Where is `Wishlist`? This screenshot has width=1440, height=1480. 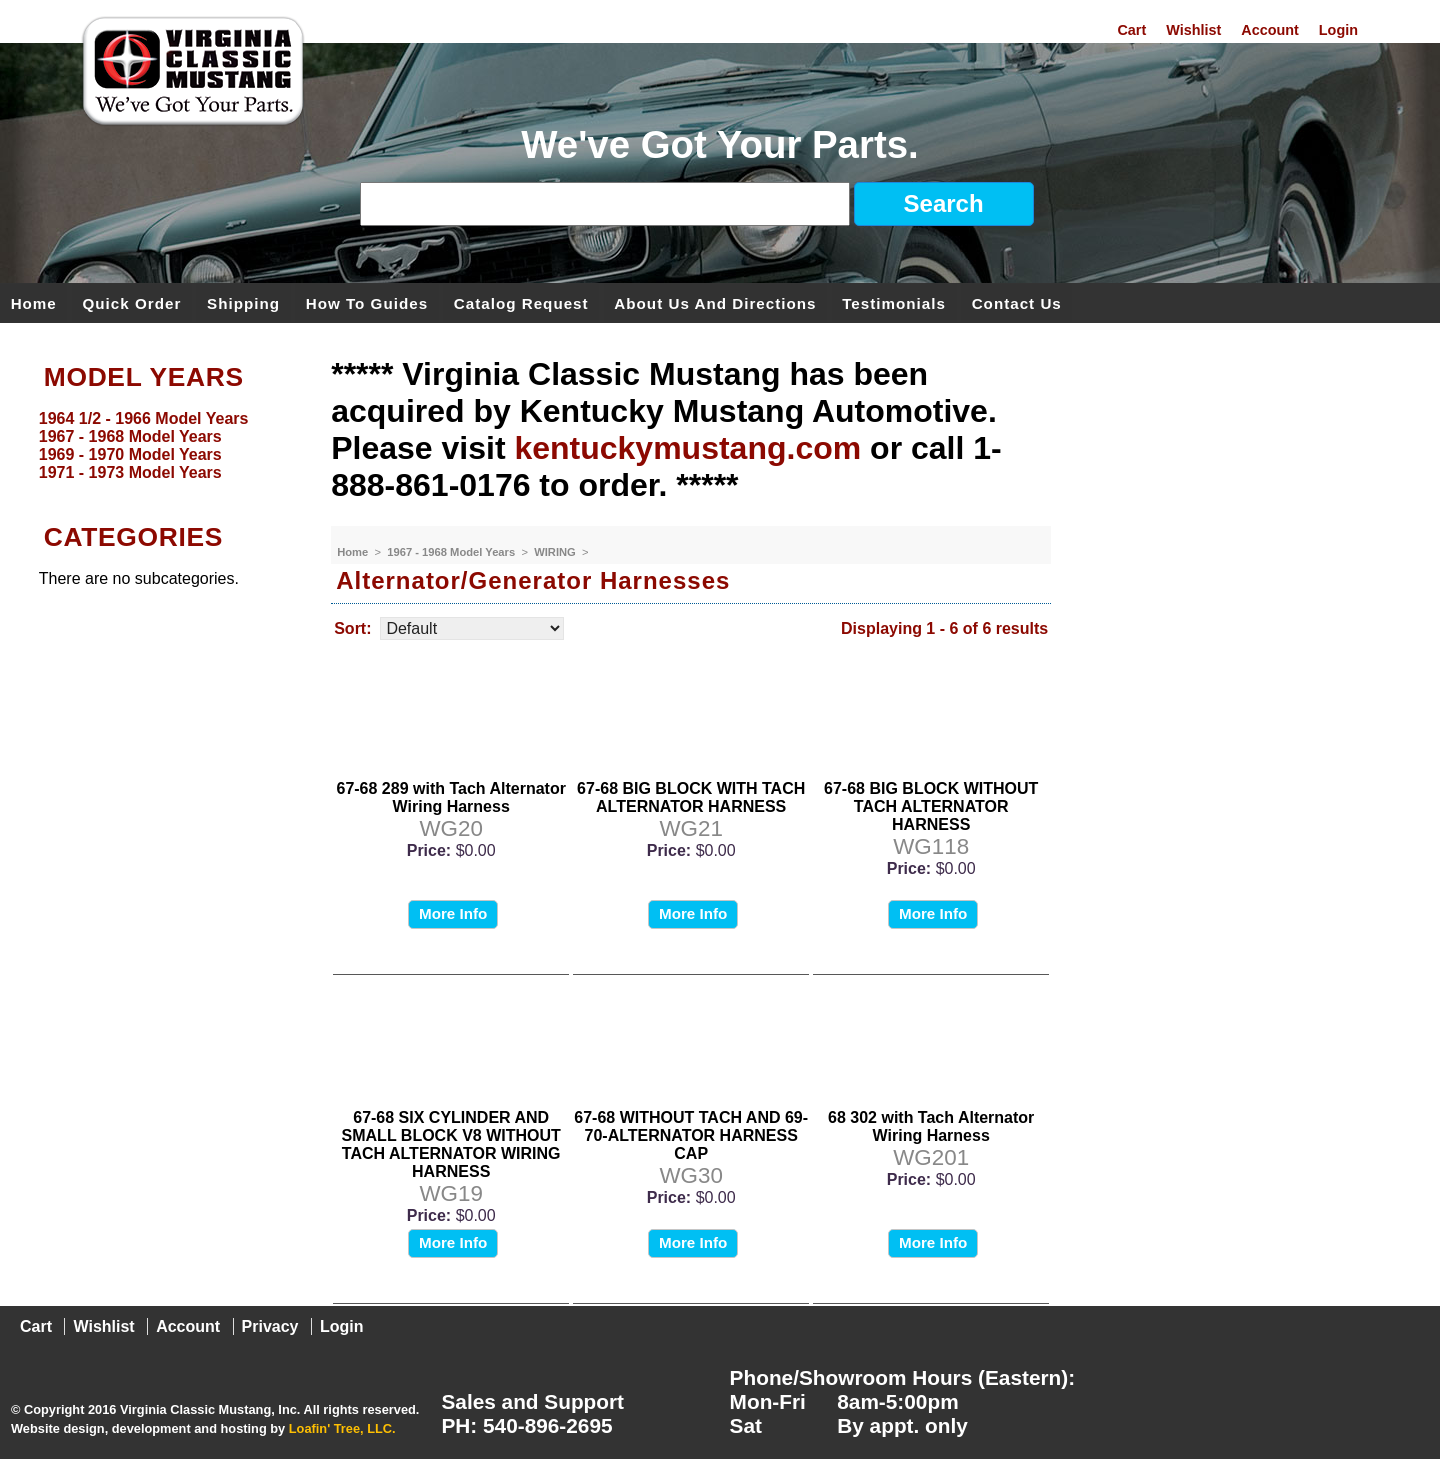
Wishlist is located at coordinates (1193, 30).